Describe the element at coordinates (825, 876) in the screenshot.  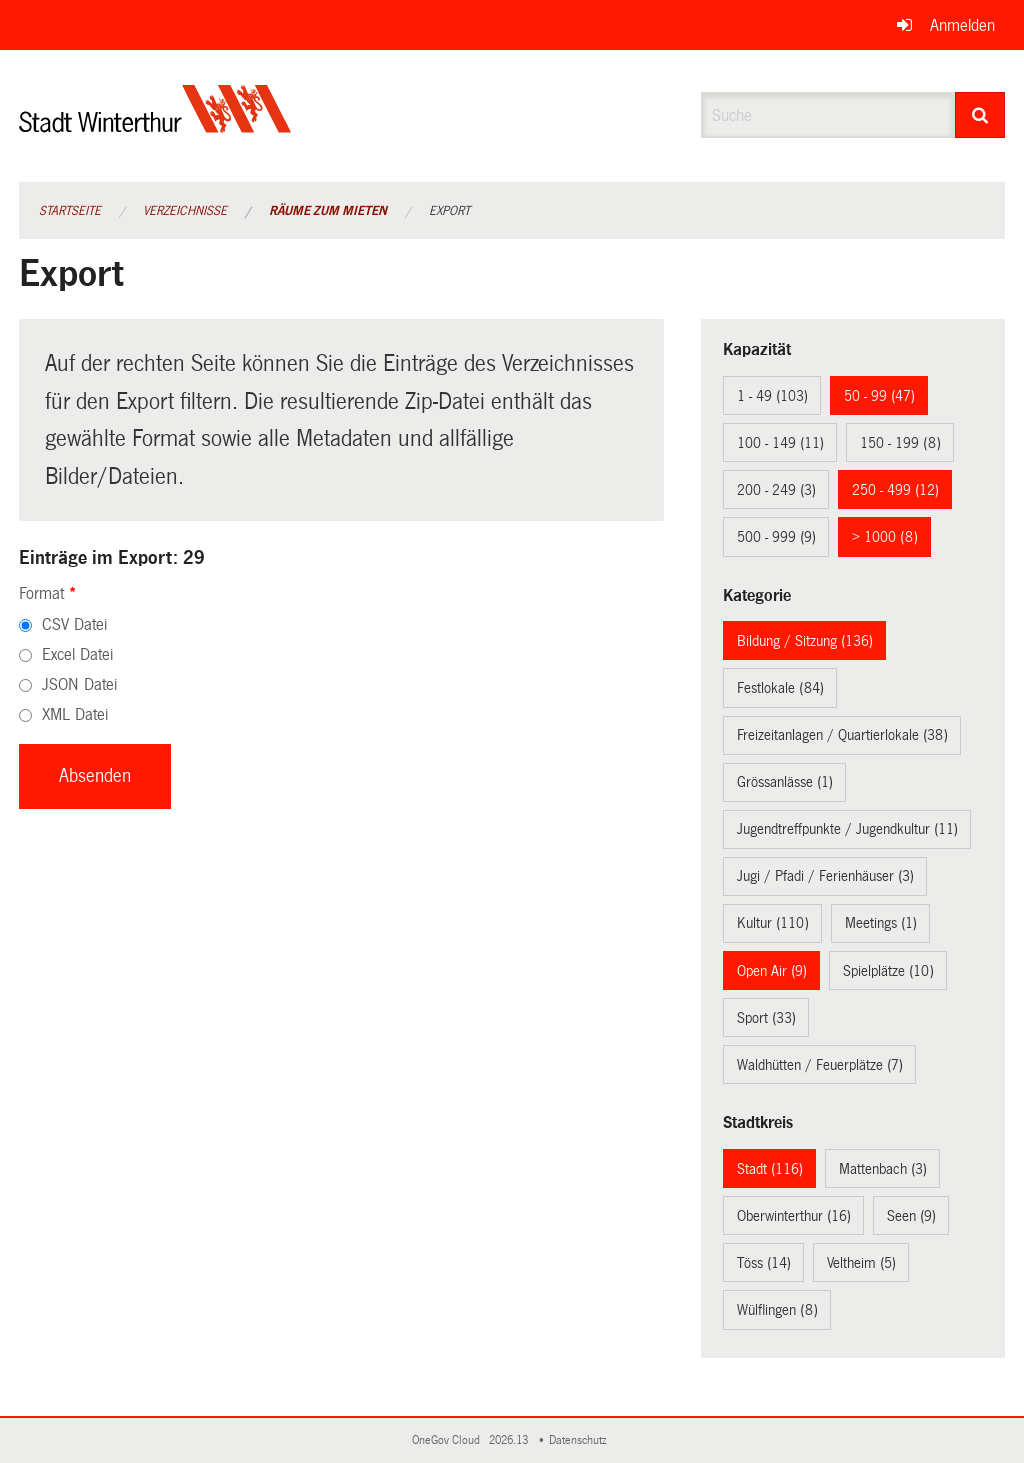
I see `Jugi / Pfadi / Ferienhäuser (3)` at that location.